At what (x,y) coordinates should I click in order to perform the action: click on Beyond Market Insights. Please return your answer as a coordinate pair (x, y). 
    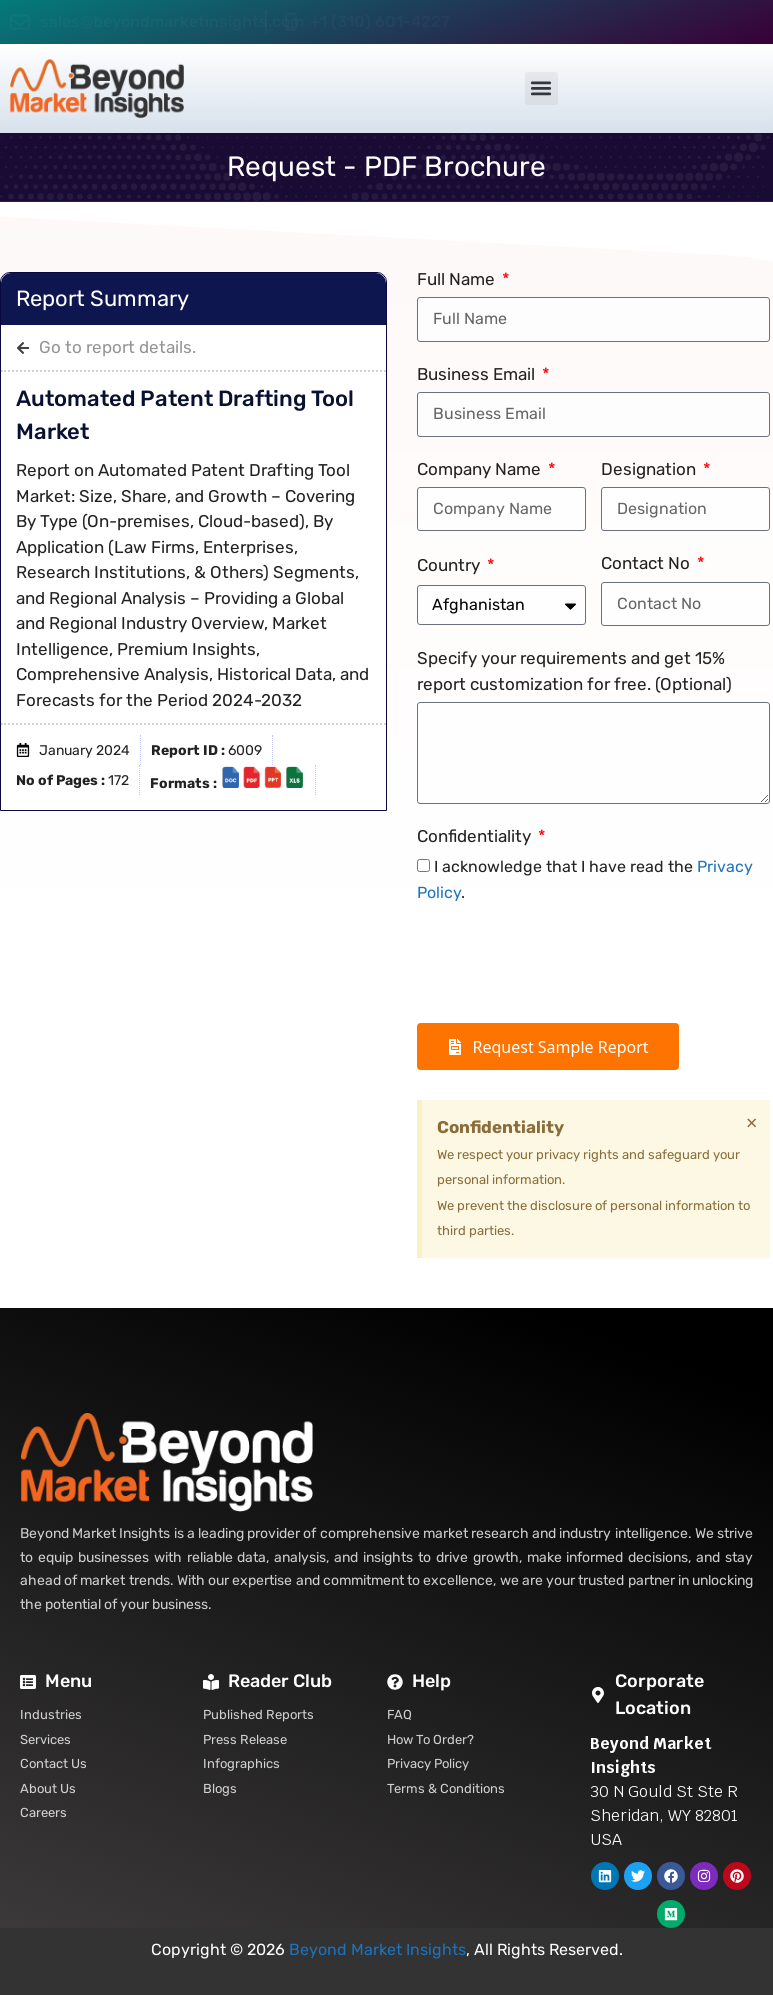
    Looking at the image, I should click on (377, 1949).